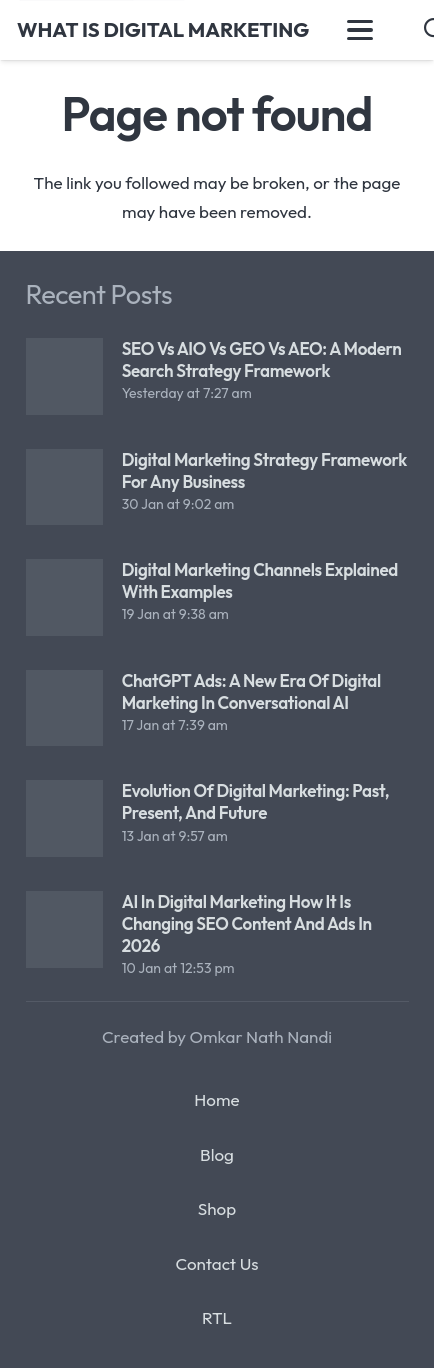 The height and width of the screenshot is (1368, 434). What do you see at coordinates (359, 30) in the screenshot?
I see `[button]` at bounding box center [359, 30].